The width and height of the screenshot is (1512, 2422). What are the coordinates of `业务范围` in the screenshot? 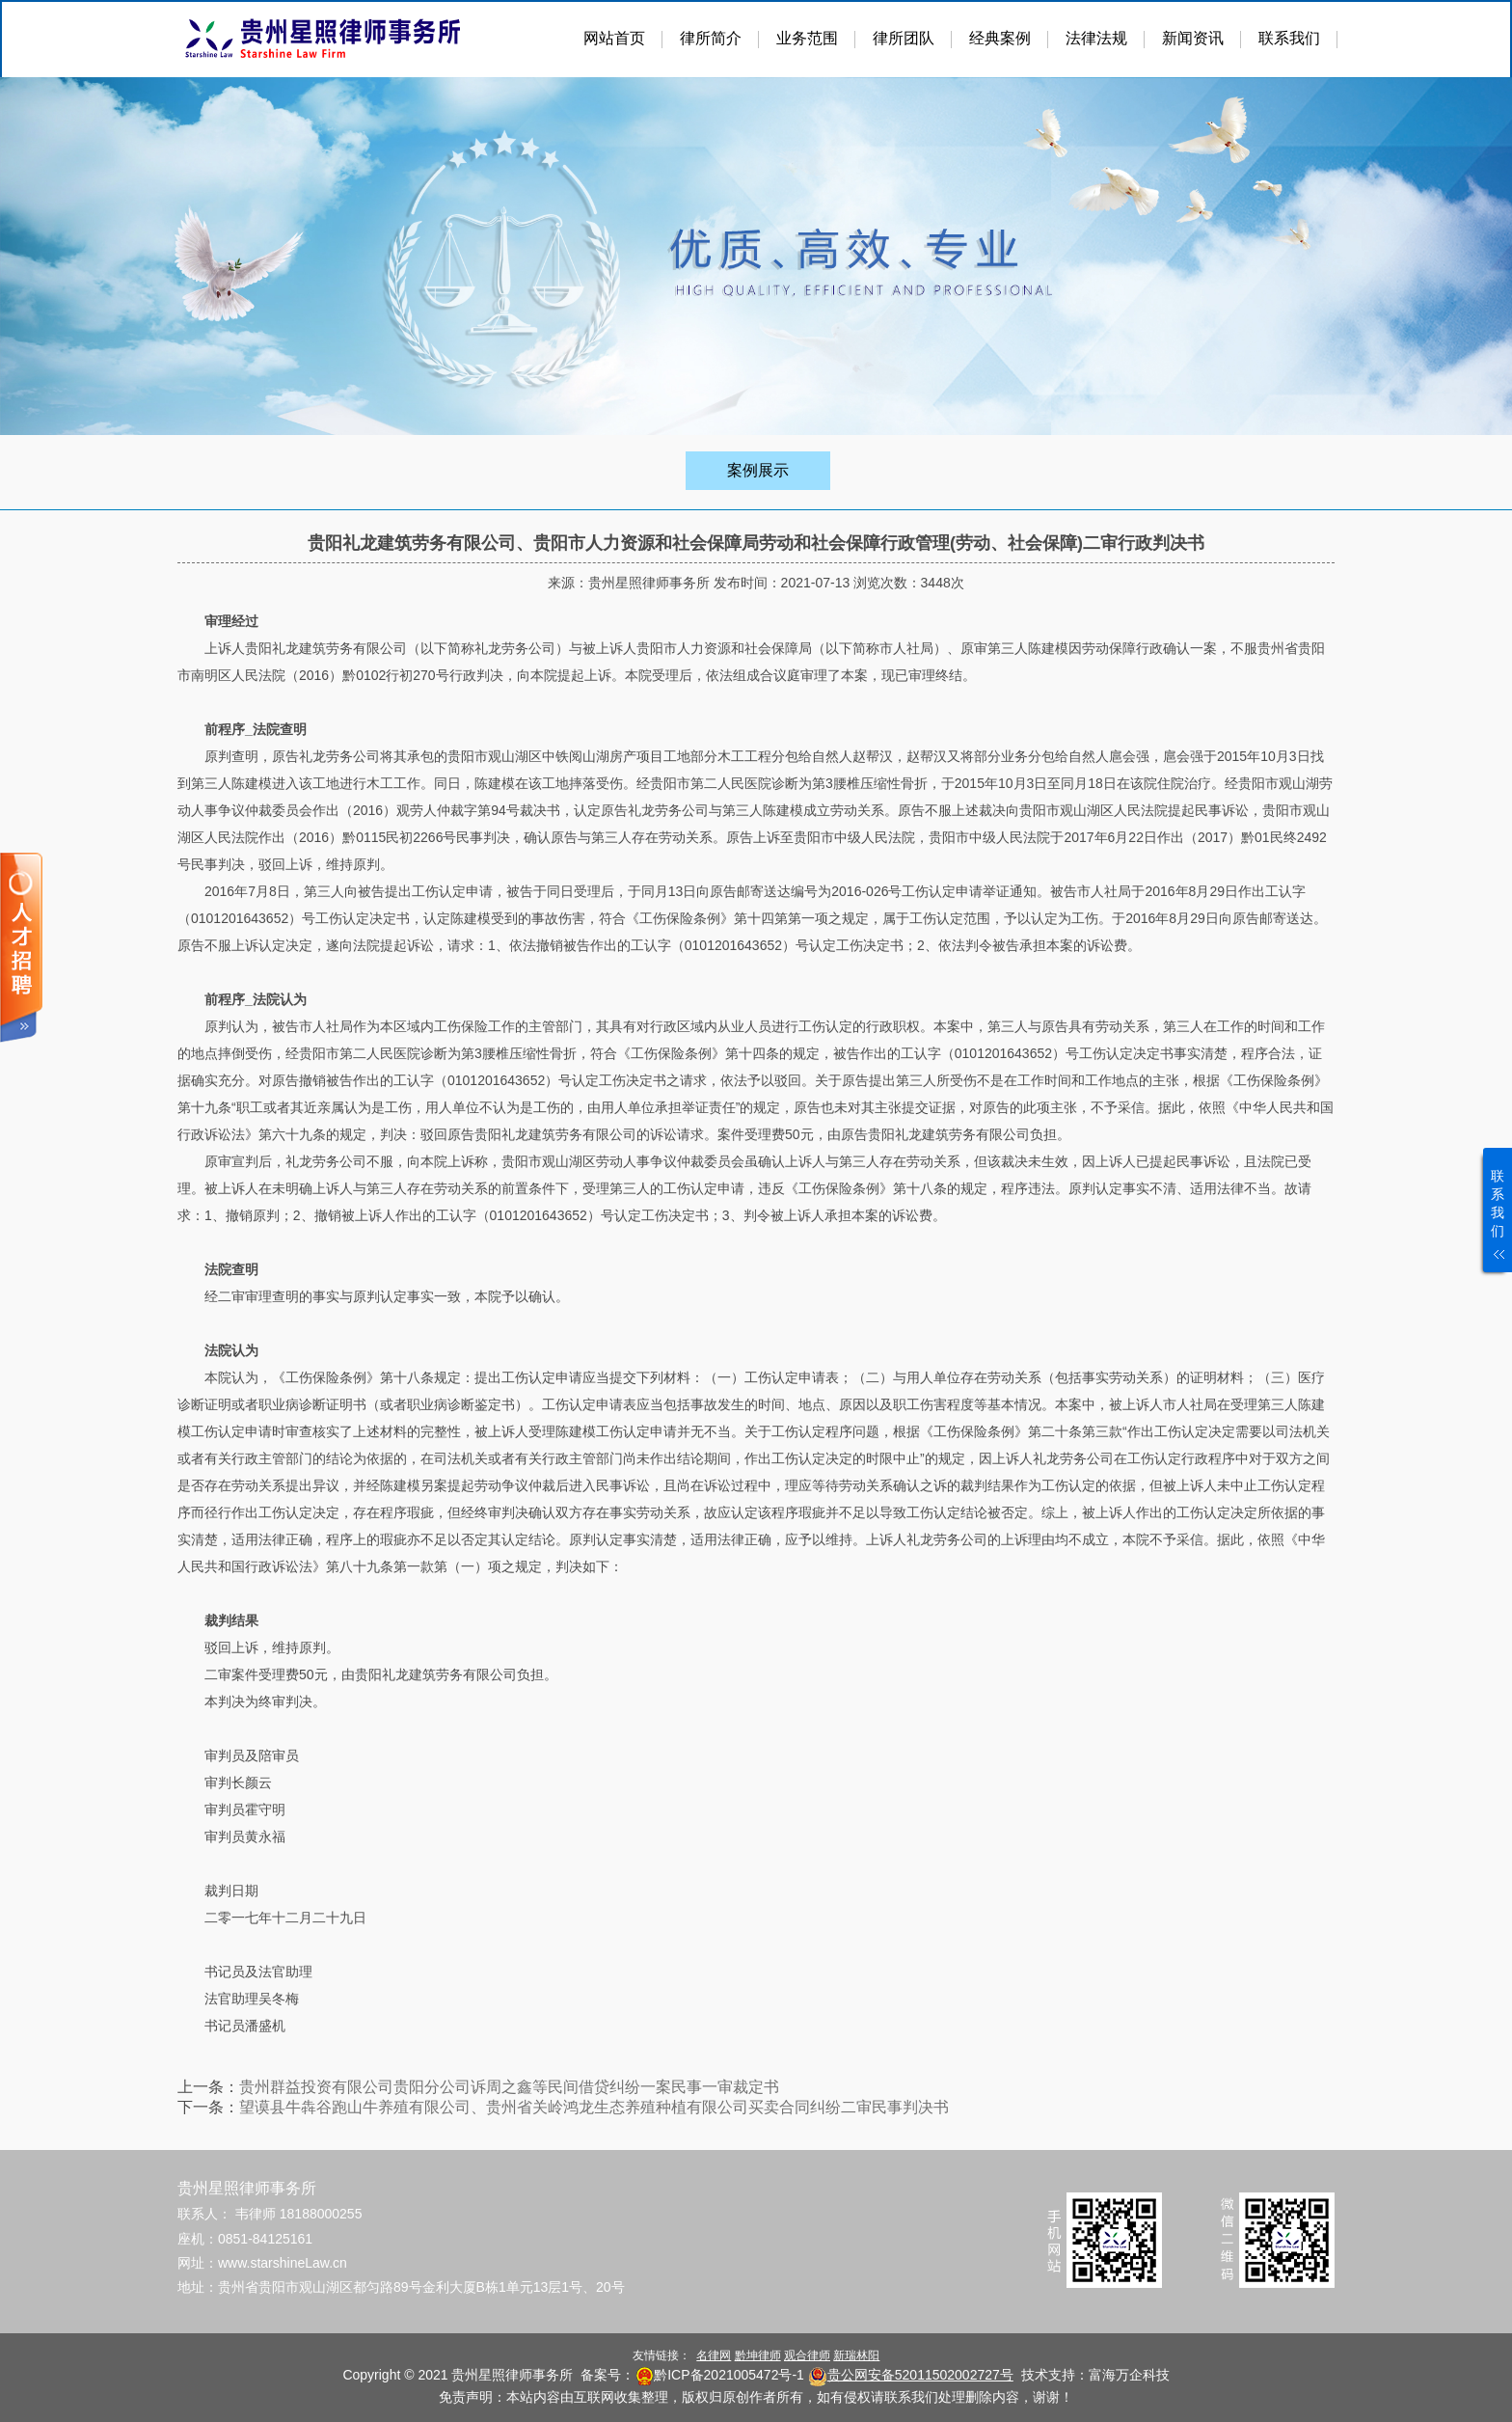 It's located at (807, 38).